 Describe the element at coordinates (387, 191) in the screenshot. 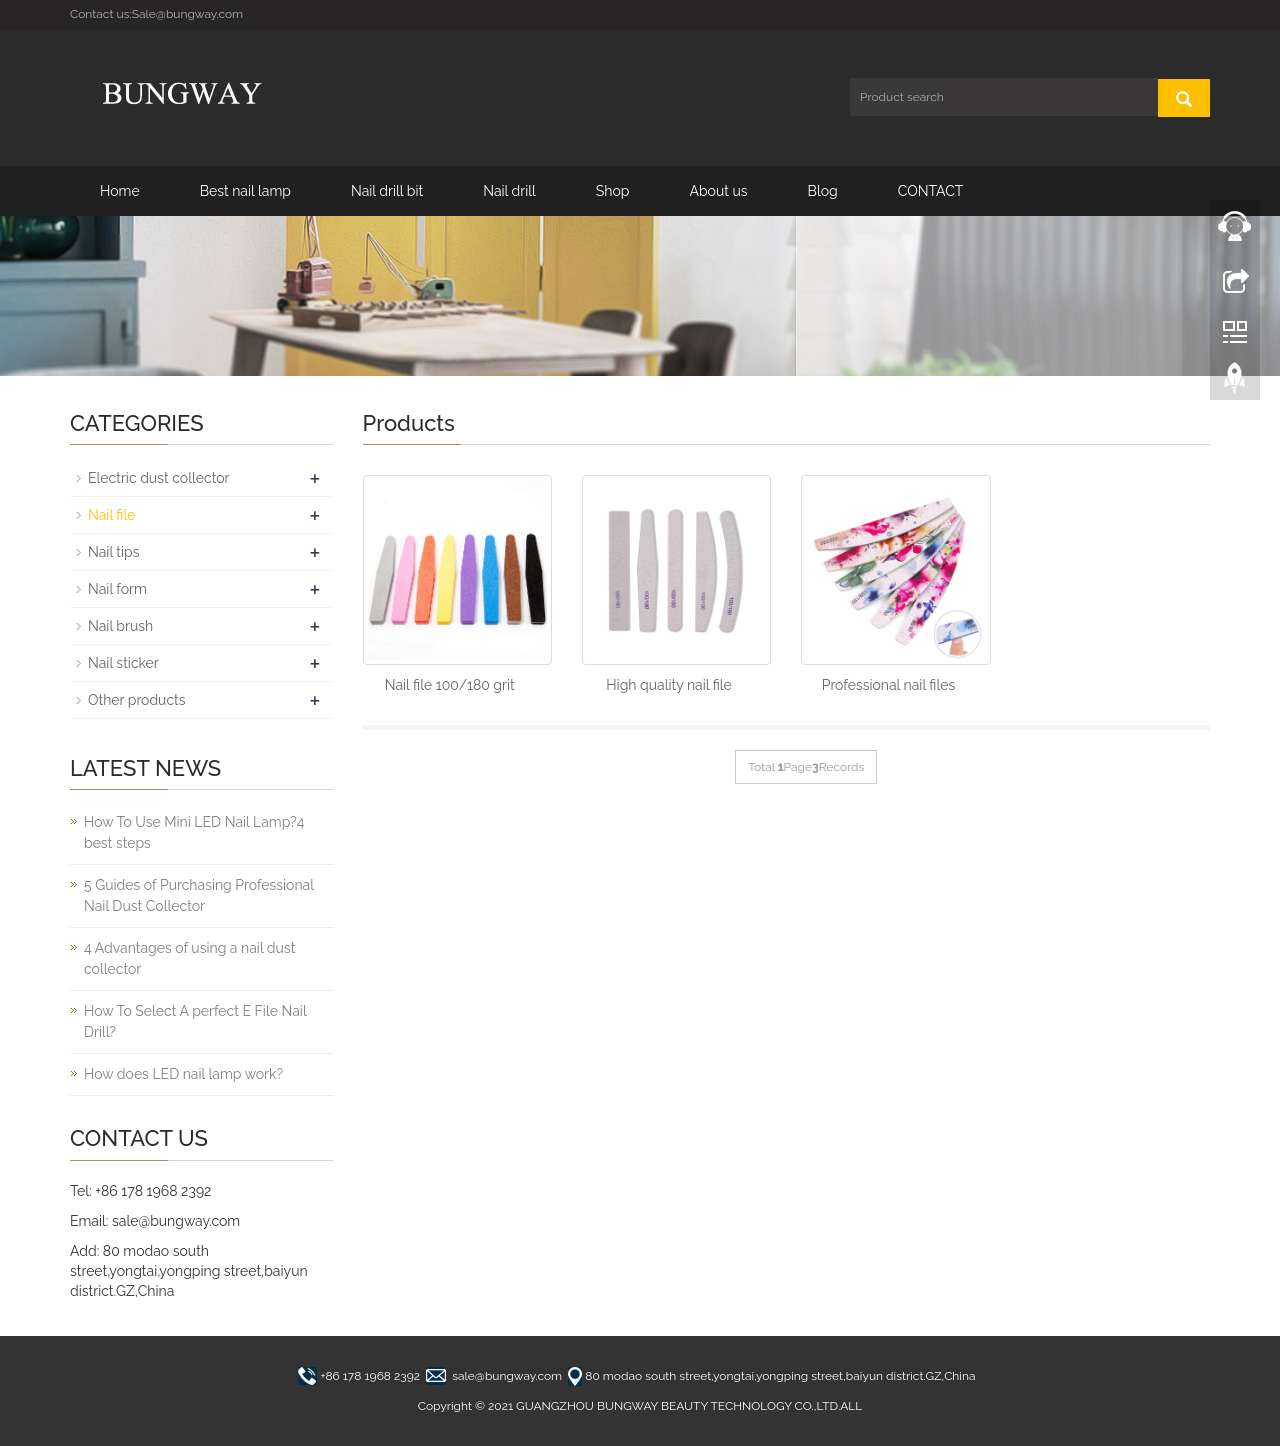

I see `Nail drill bit` at that location.